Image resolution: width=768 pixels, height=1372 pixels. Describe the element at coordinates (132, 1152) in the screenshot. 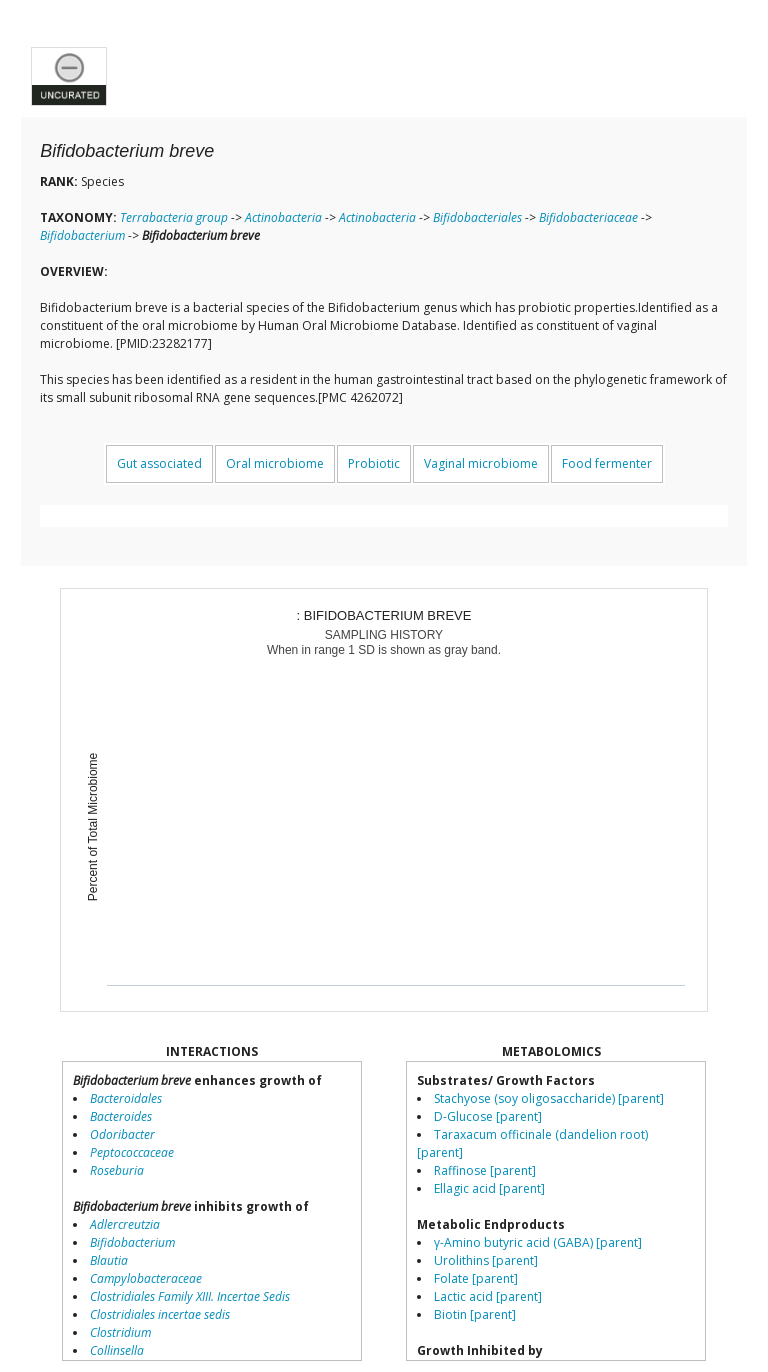

I see `Peptococcaceae` at that location.